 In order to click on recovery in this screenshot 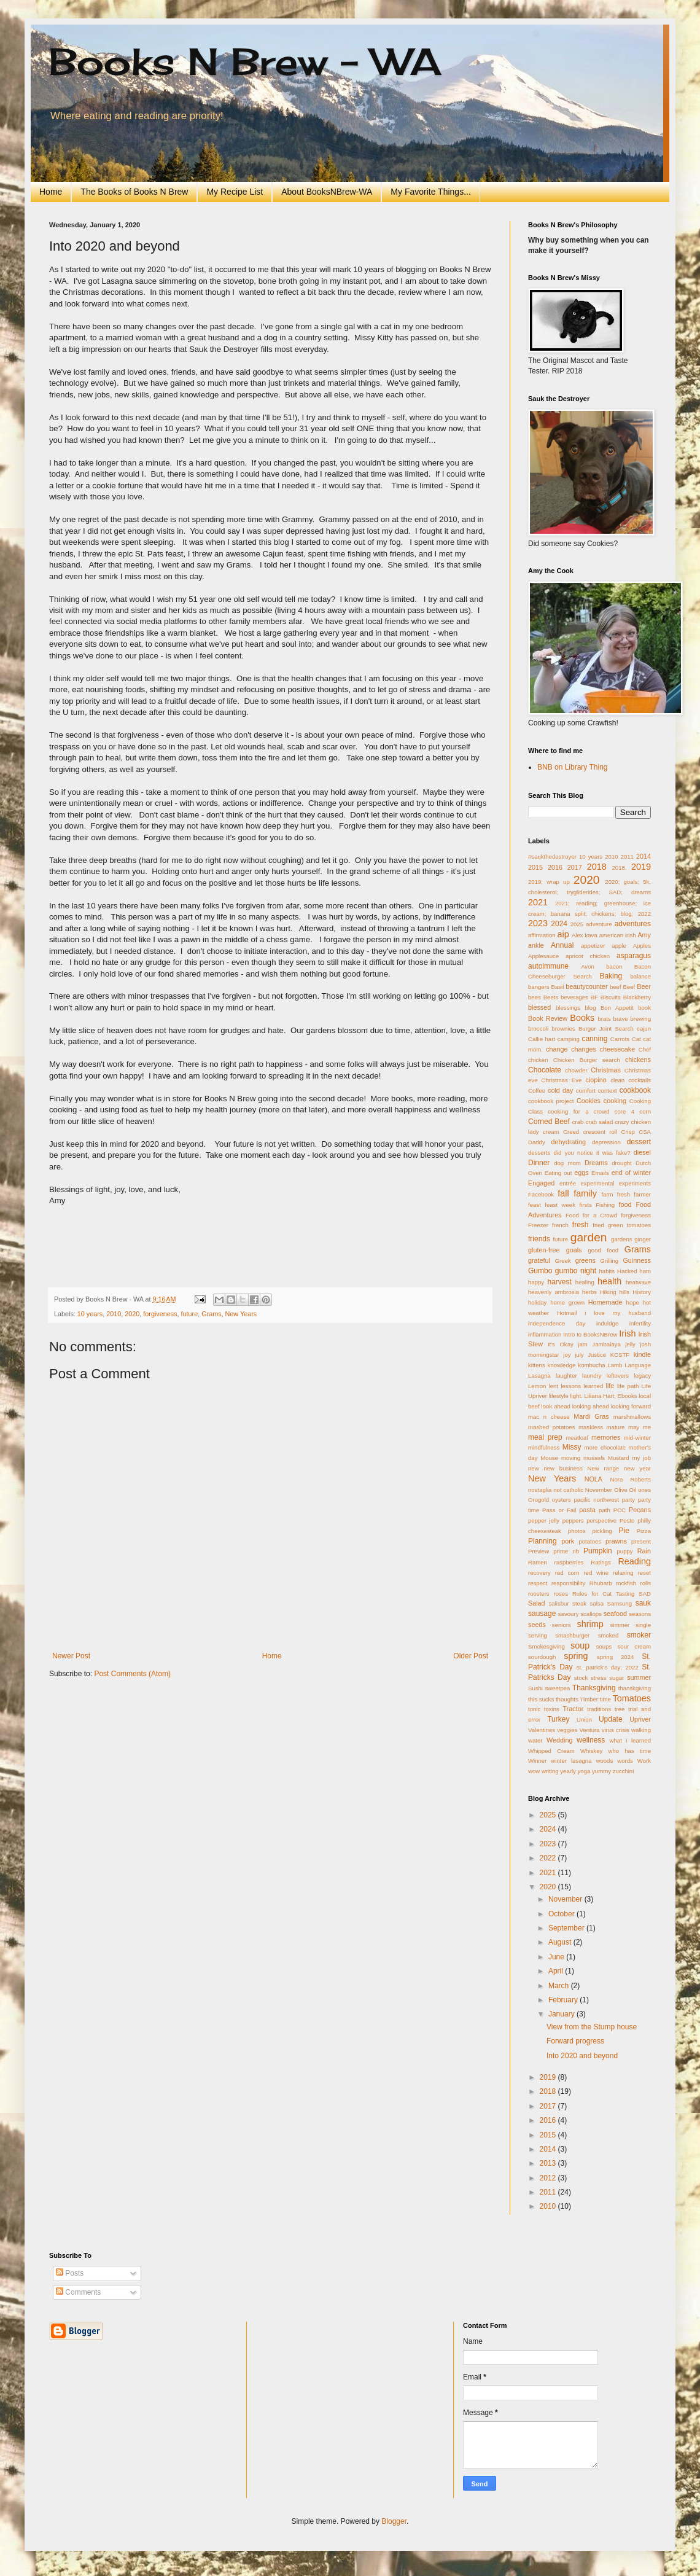, I will do `click(539, 1572)`.